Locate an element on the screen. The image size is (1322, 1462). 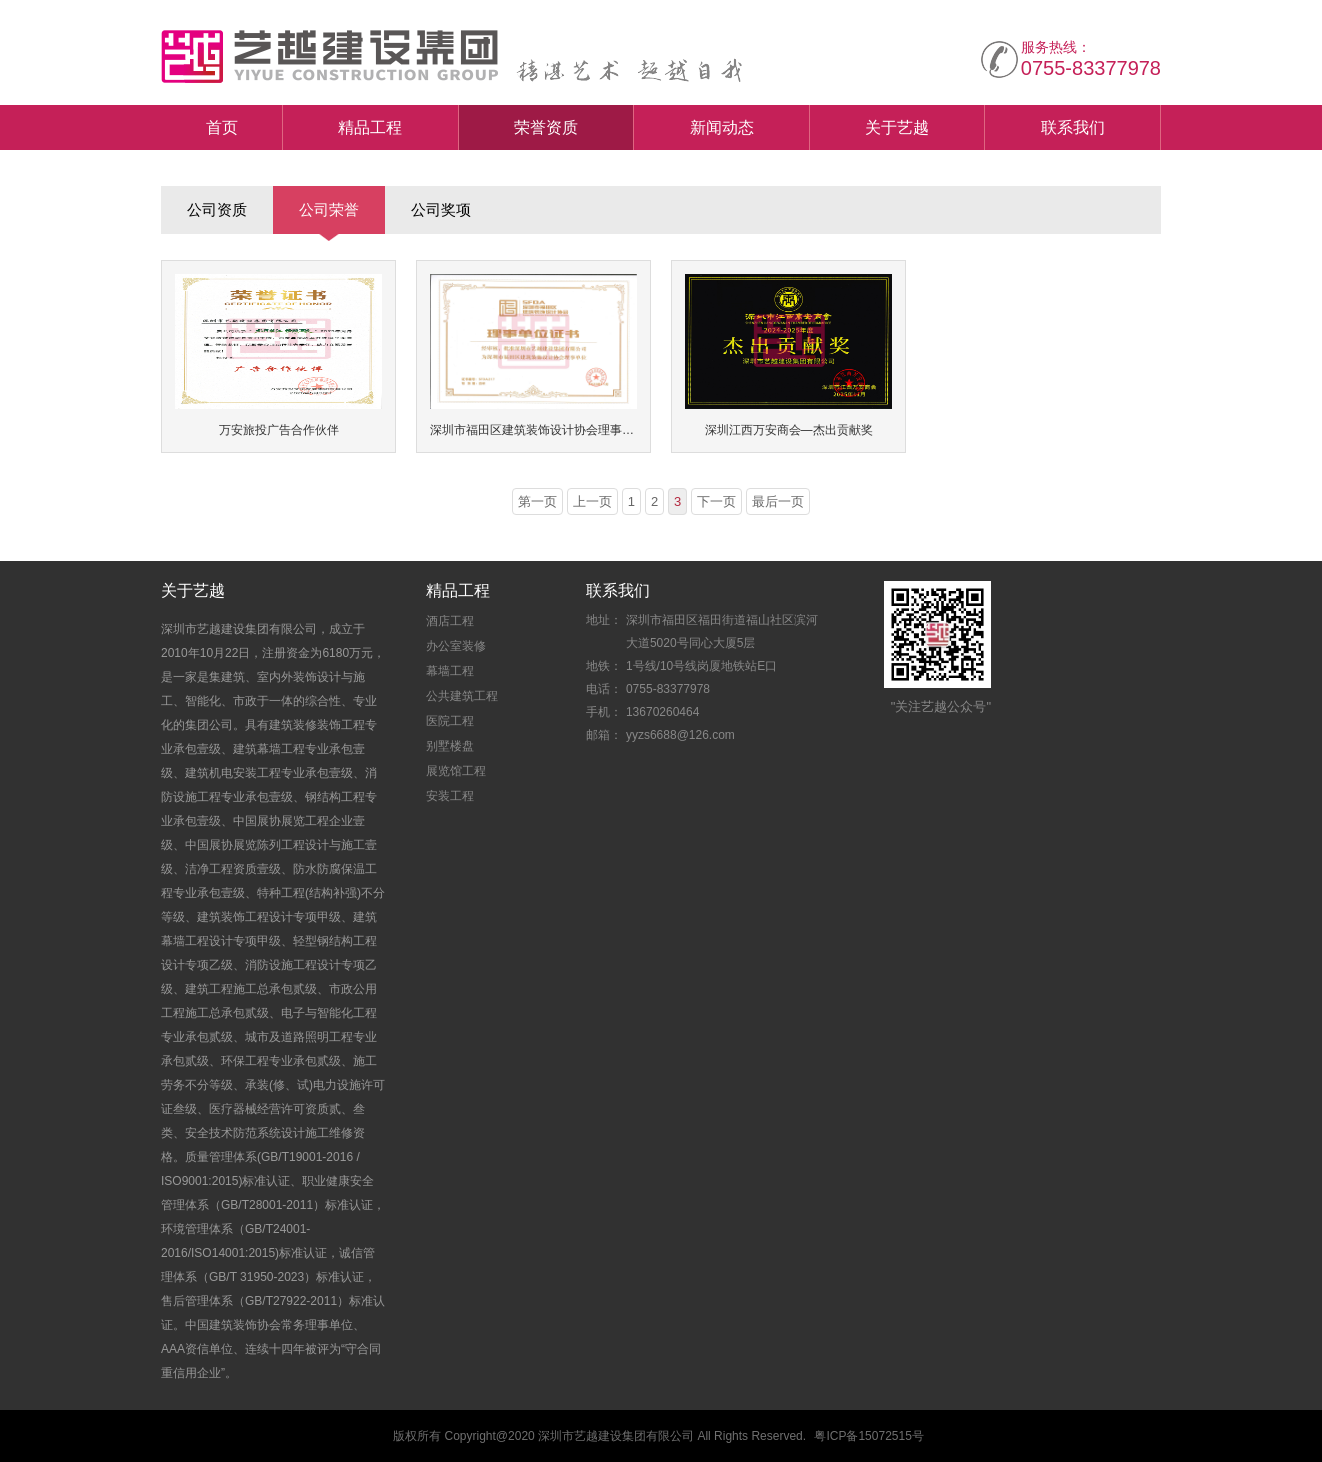
新闻动态 is located at coordinates (722, 127).